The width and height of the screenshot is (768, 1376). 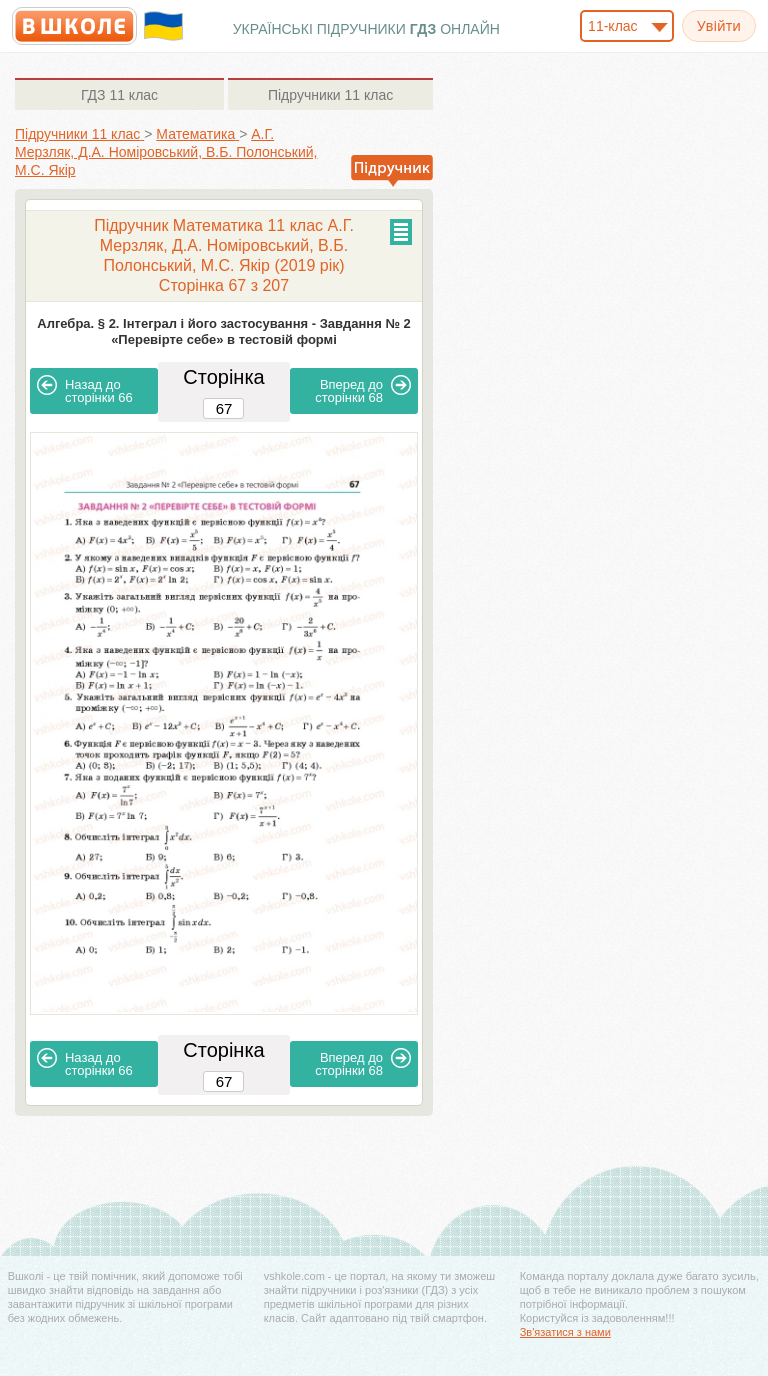 What do you see at coordinates (363, 390) in the screenshot?
I see `68` at bounding box center [363, 390].